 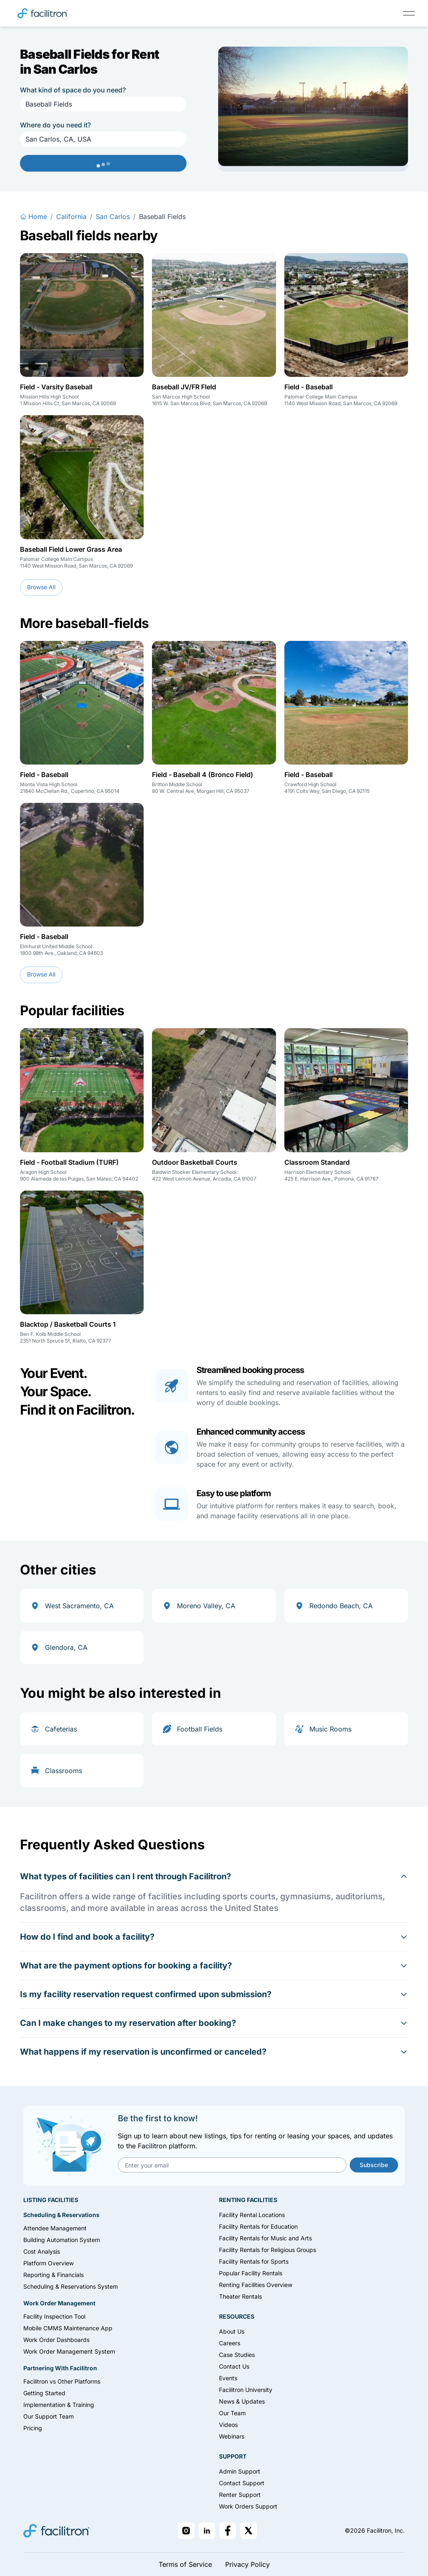 I want to click on Facility Rentals for Religious Groups, so click(x=267, y=2249).